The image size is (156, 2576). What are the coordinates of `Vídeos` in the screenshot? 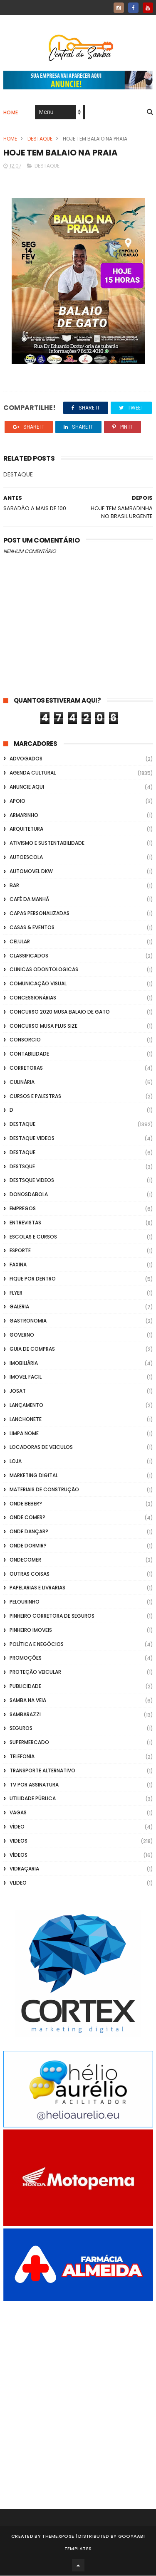 It's located at (18, 1855).